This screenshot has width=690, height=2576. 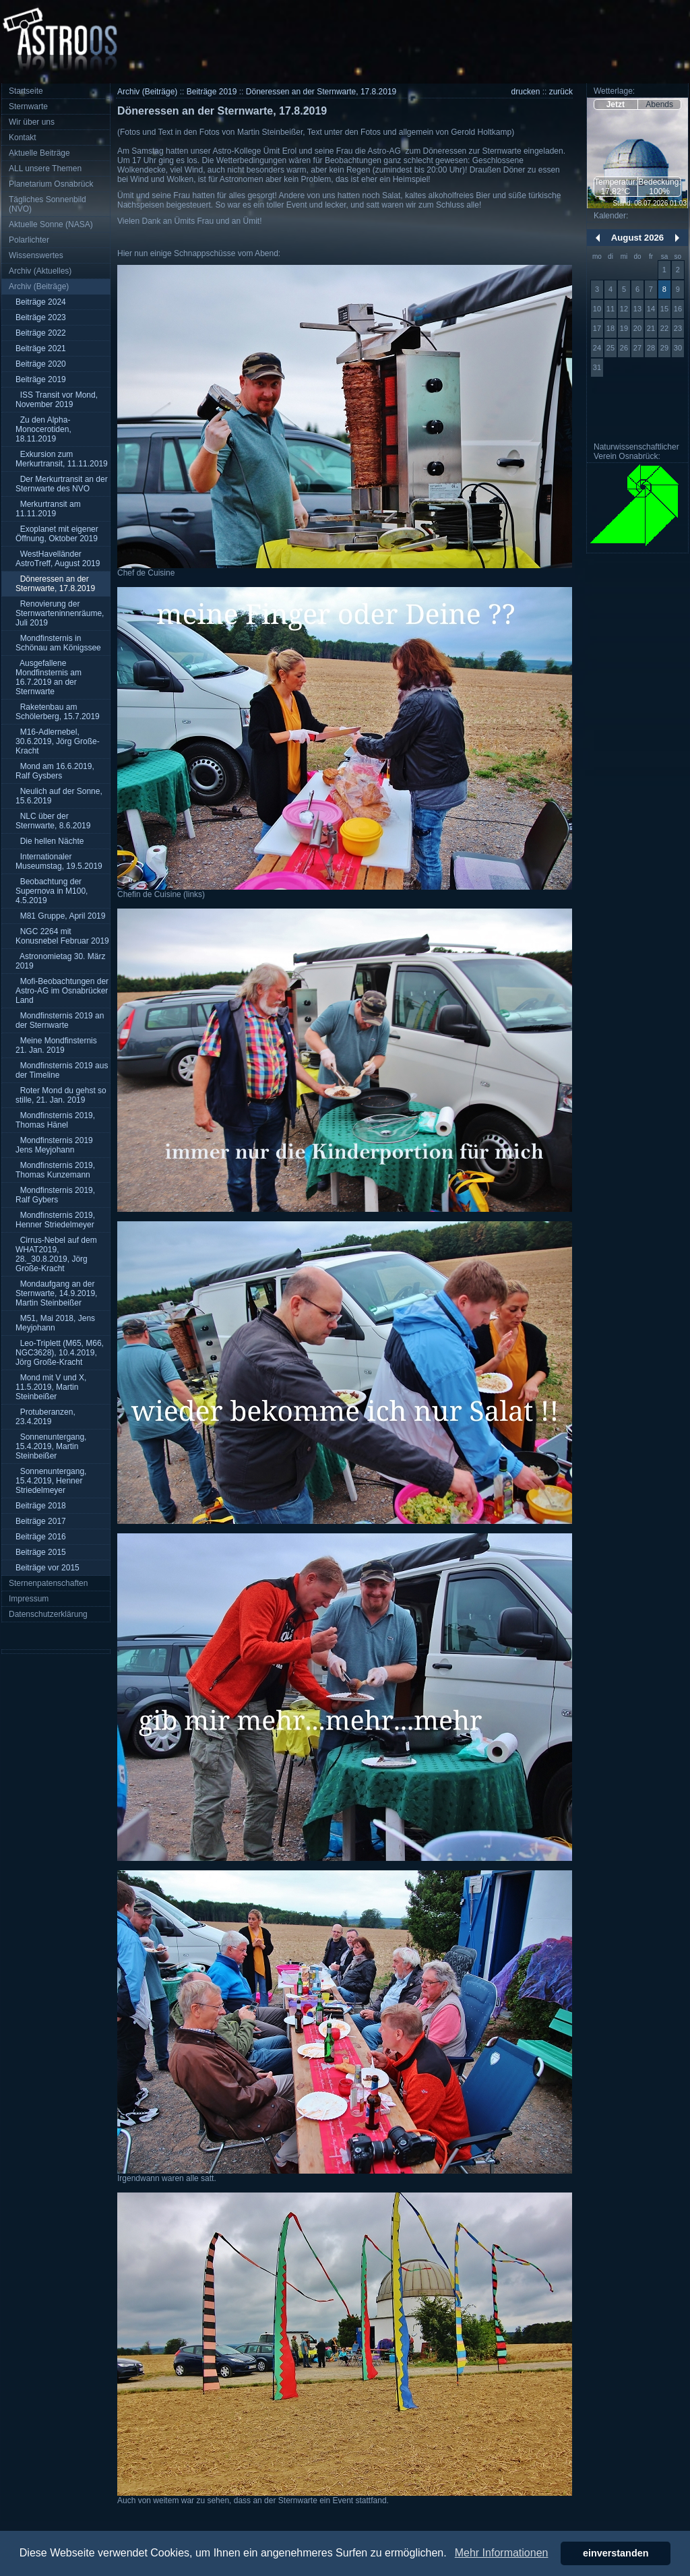 I want to click on ISS Transit vor Mond, November 2019, so click(x=56, y=399).